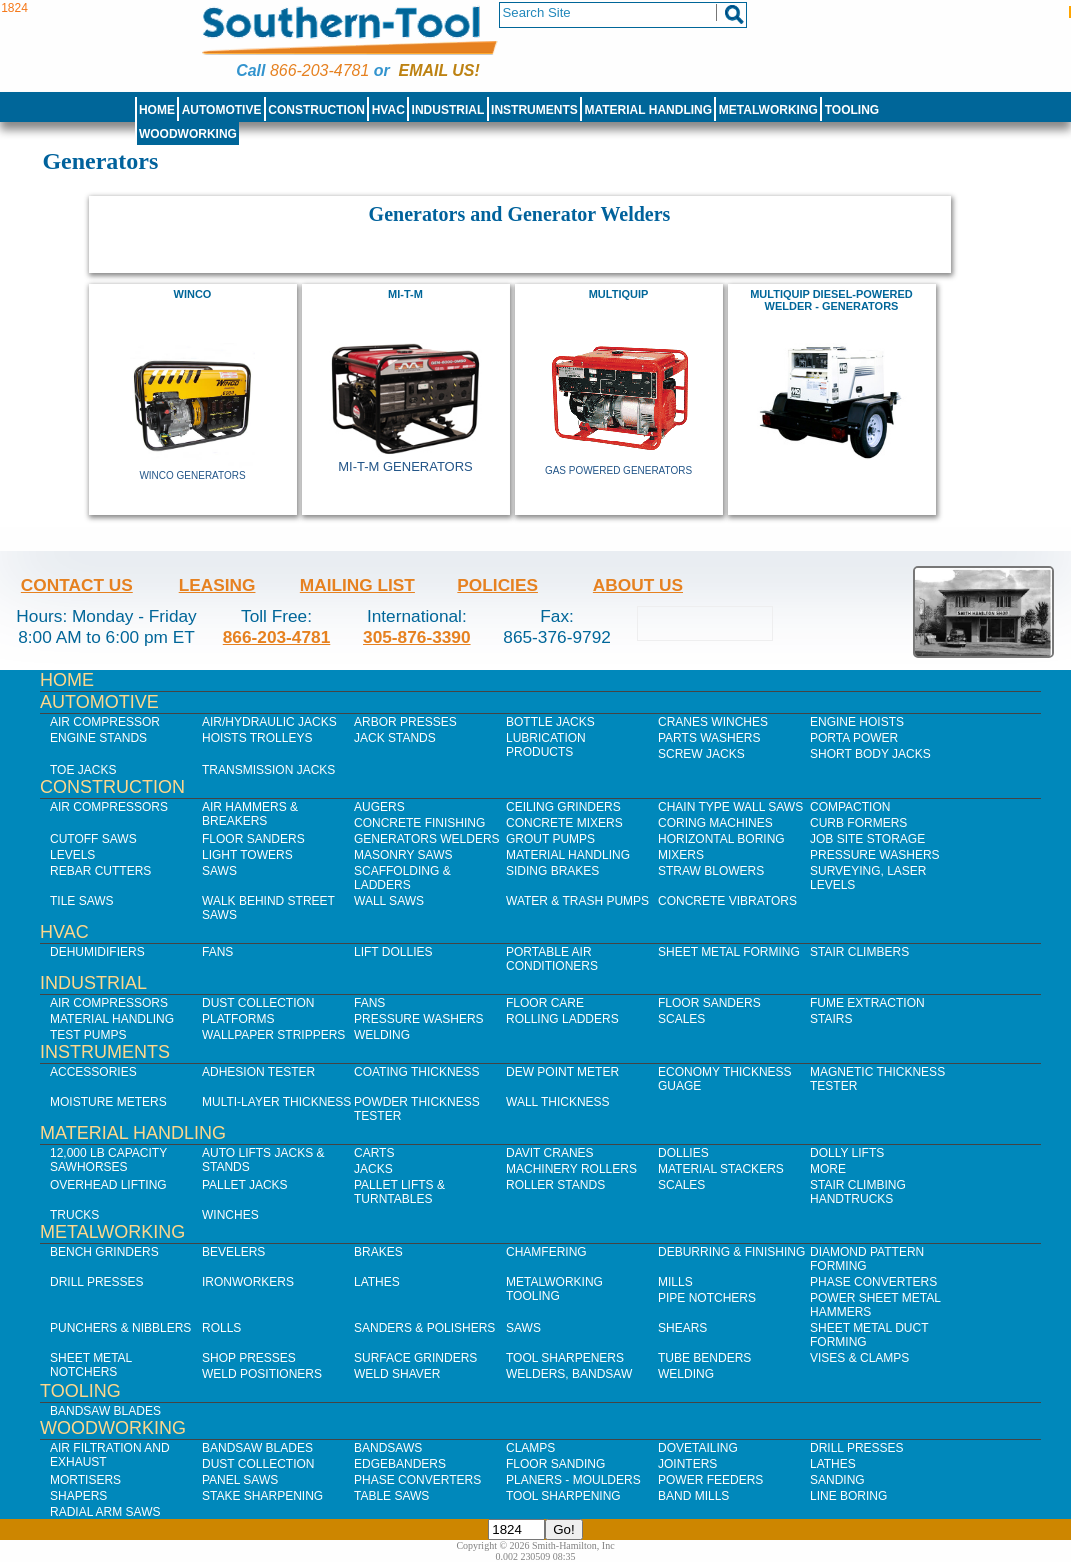 The height and width of the screenshot is (1562, 1071). I want to click on Welding, so click(382, 1035).